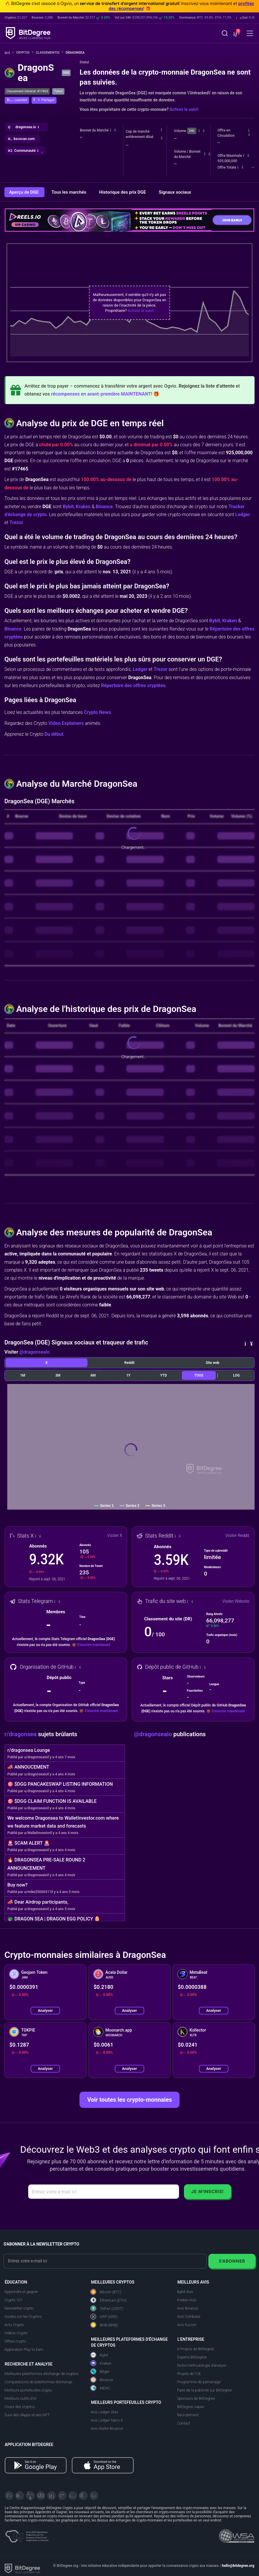 The width and height of the screenshot is (259, 2576). I want to click on [button], so click(235, 34).